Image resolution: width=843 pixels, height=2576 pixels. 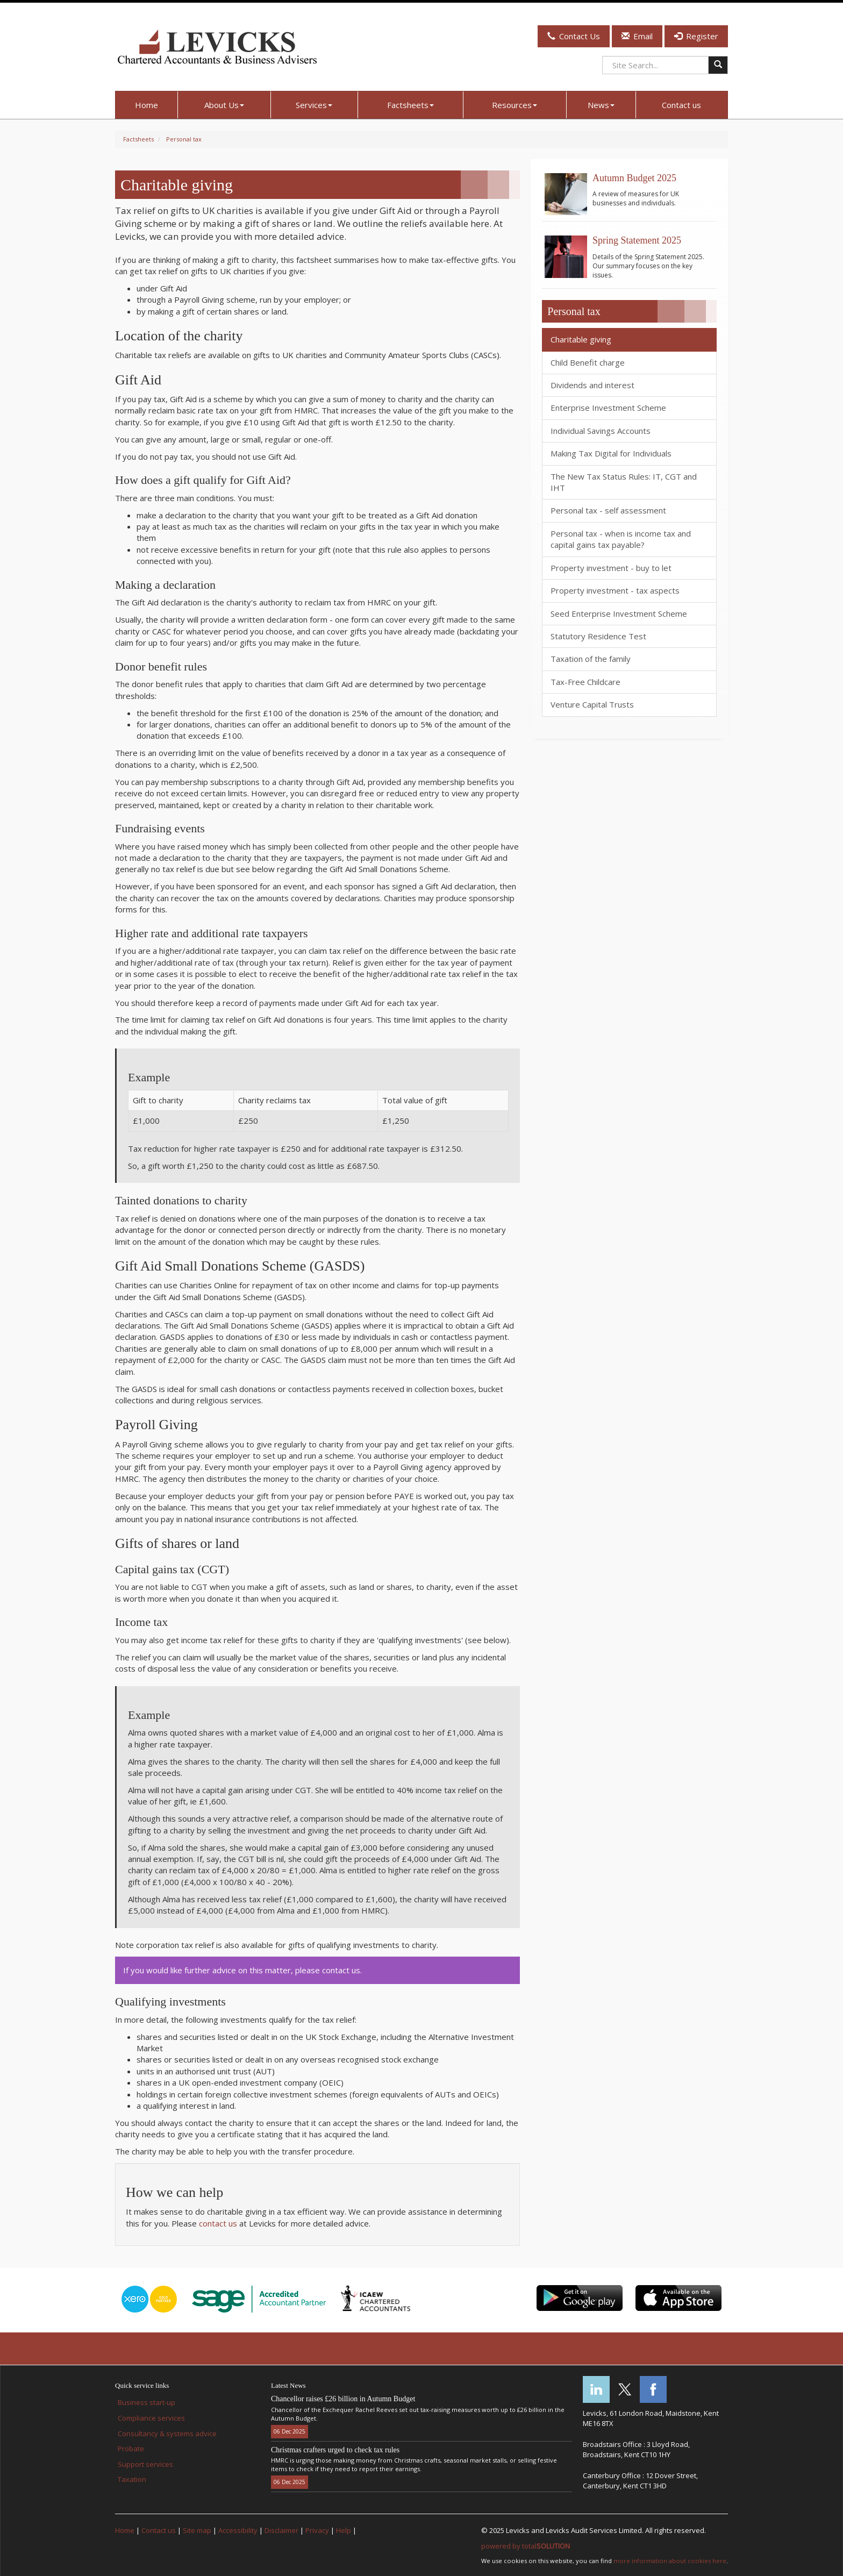 I want to click on Privacy, so click(x=317, y=2530).